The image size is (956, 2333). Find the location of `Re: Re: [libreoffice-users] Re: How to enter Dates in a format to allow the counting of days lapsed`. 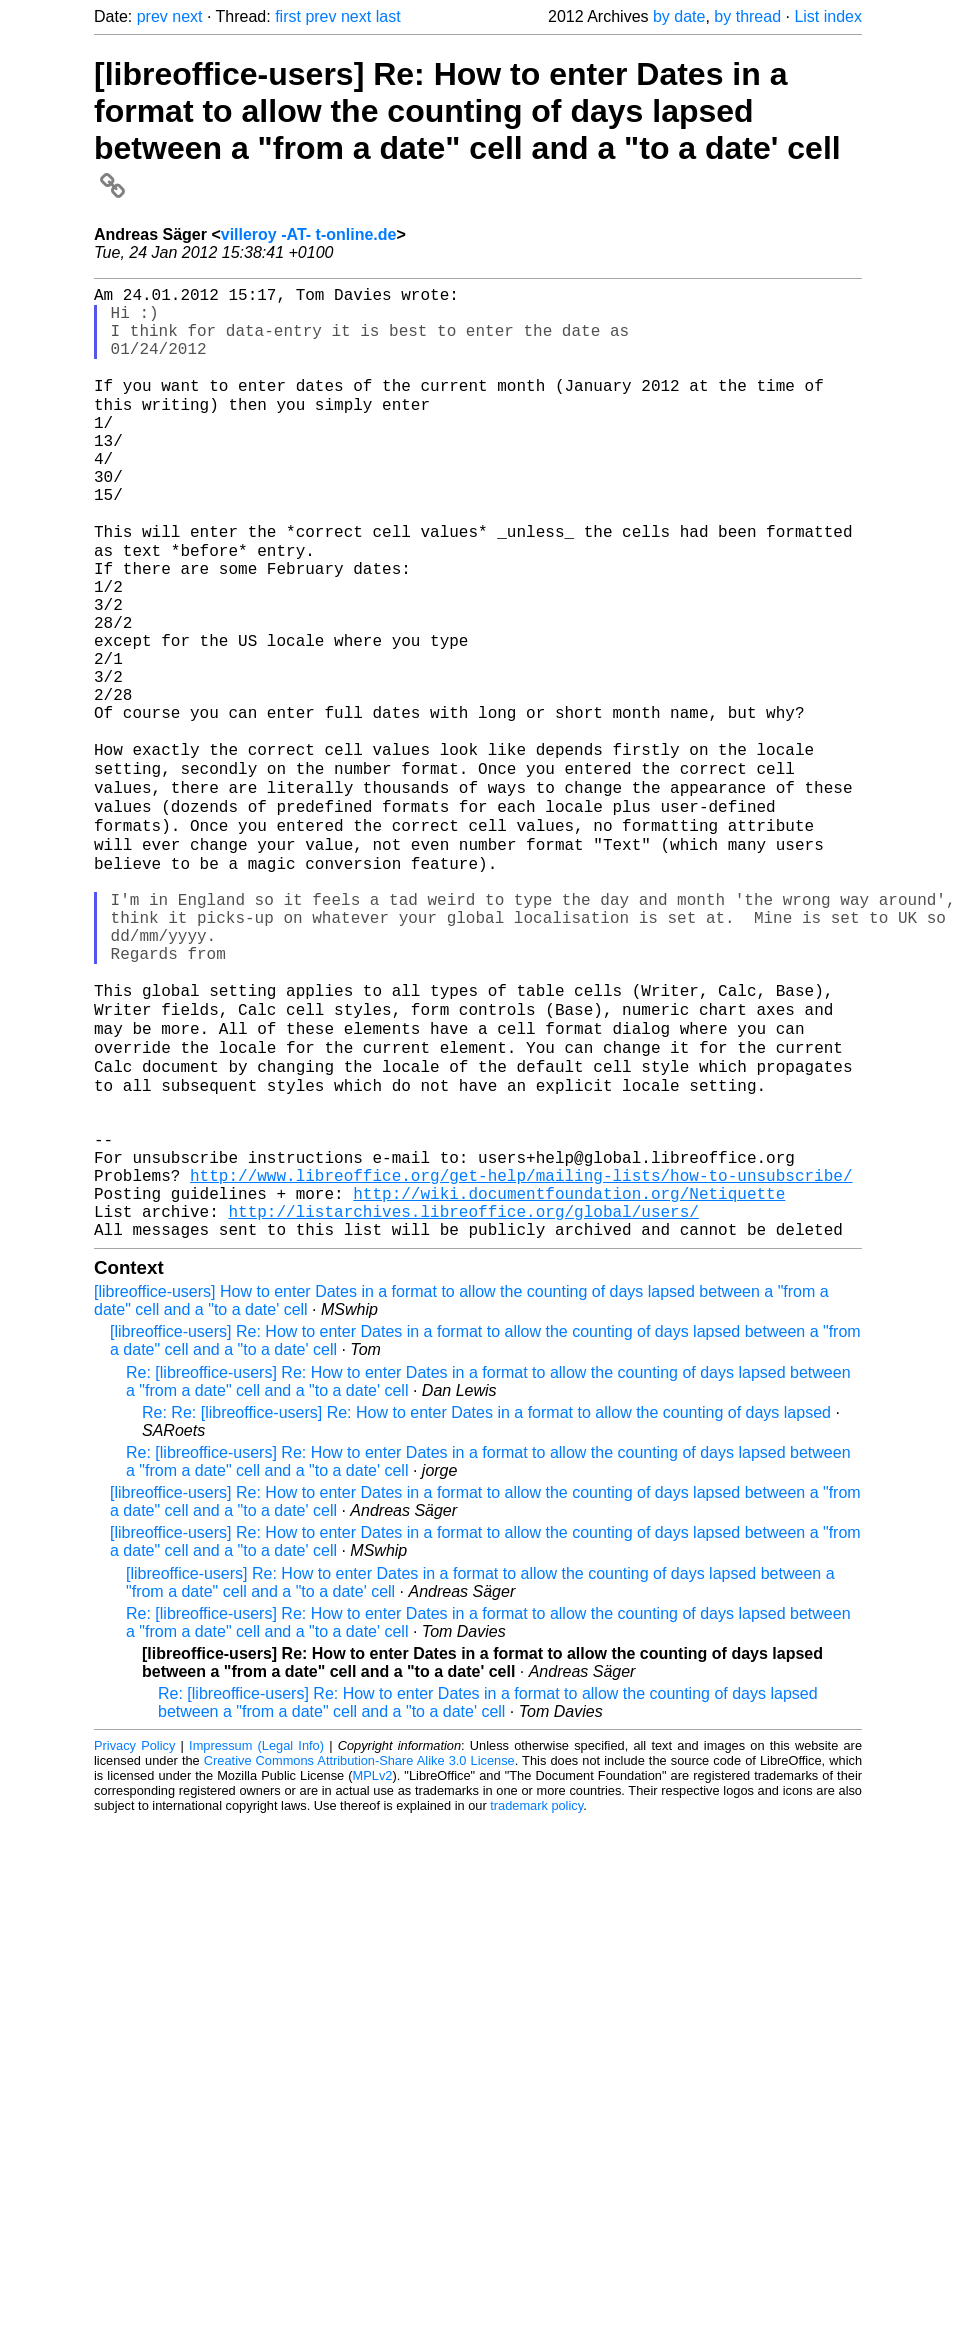

Re: Re: [libreoffice-users] Re: How to enter Dates in a format to allow the counting of days lapsed is located at coordinates (486, 1603).